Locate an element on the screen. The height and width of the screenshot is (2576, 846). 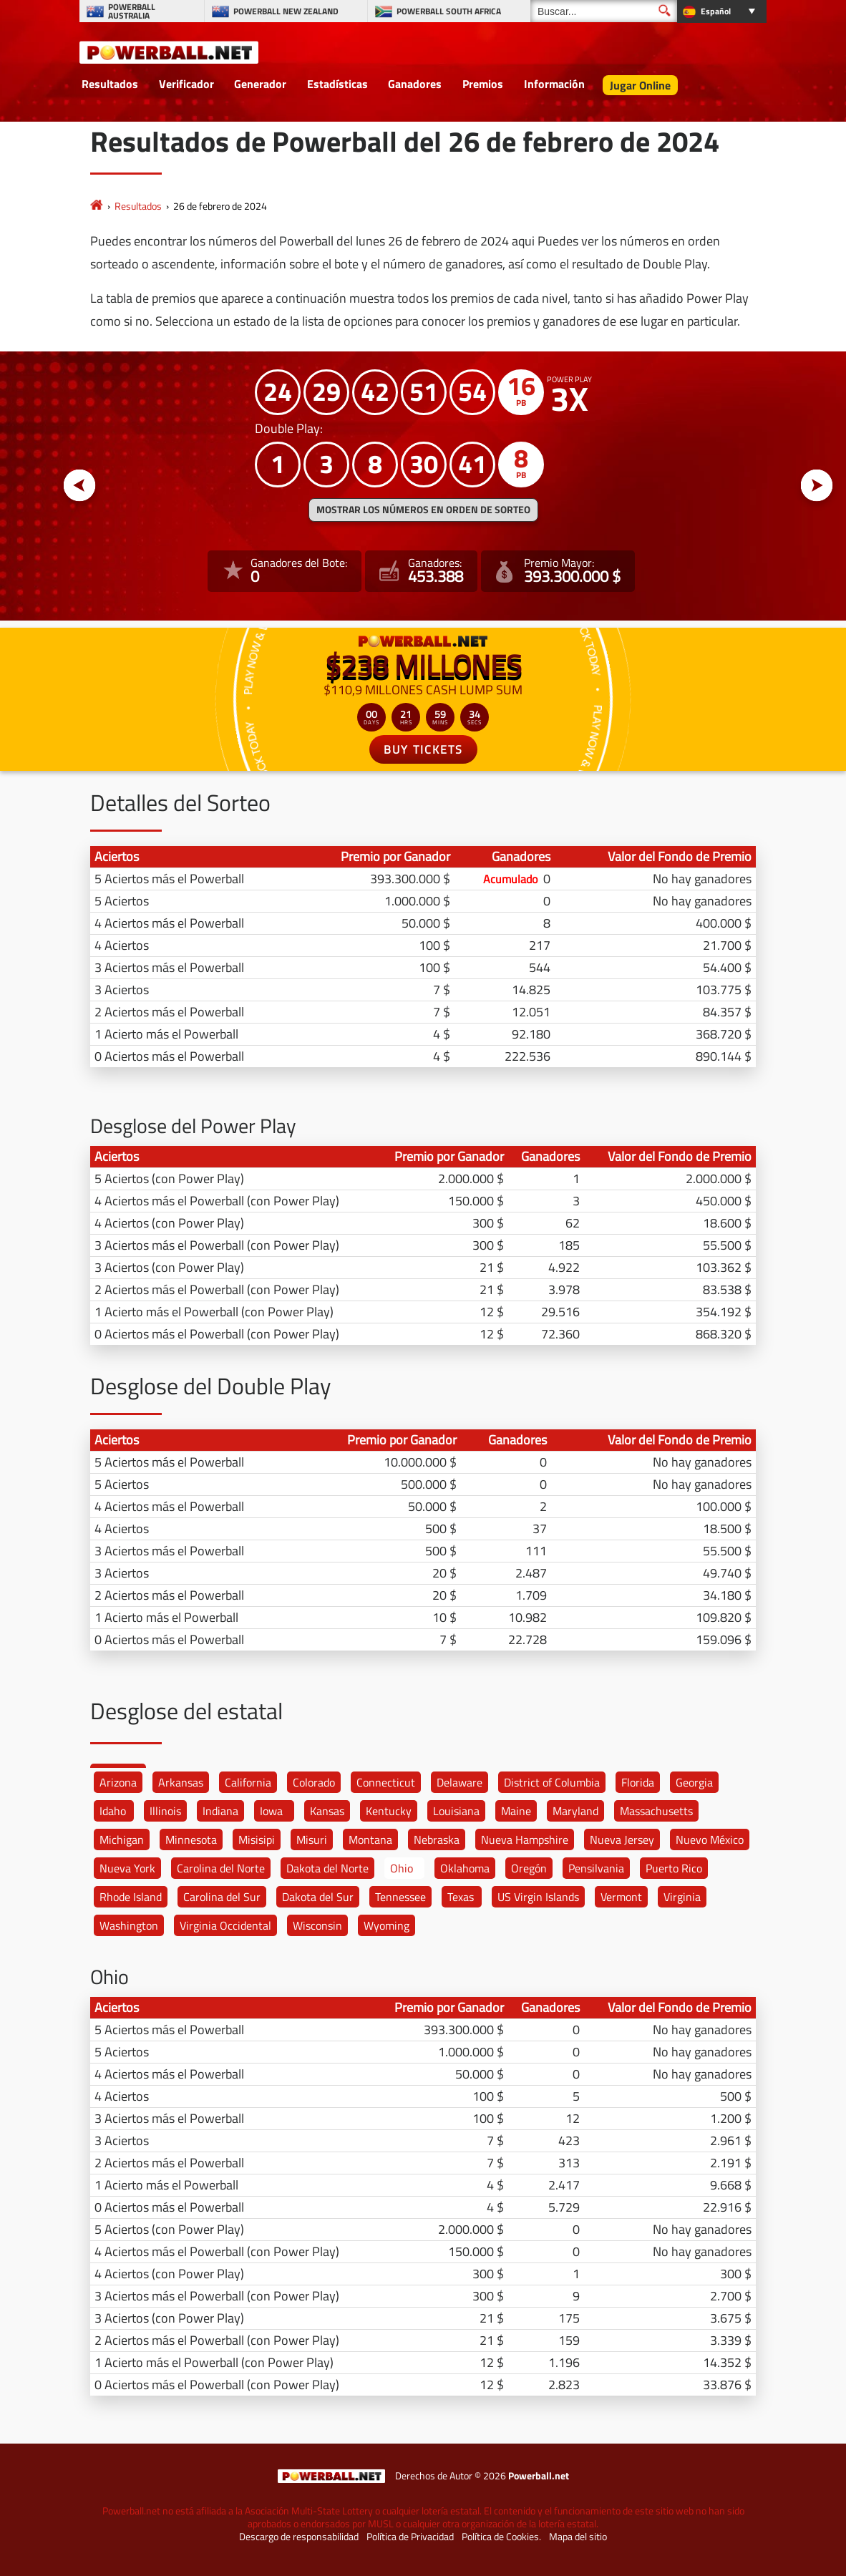
MOSTRAR LOS NÚMEROS EN ORDEN DE SORTEO is located at coordinates (423, 509).